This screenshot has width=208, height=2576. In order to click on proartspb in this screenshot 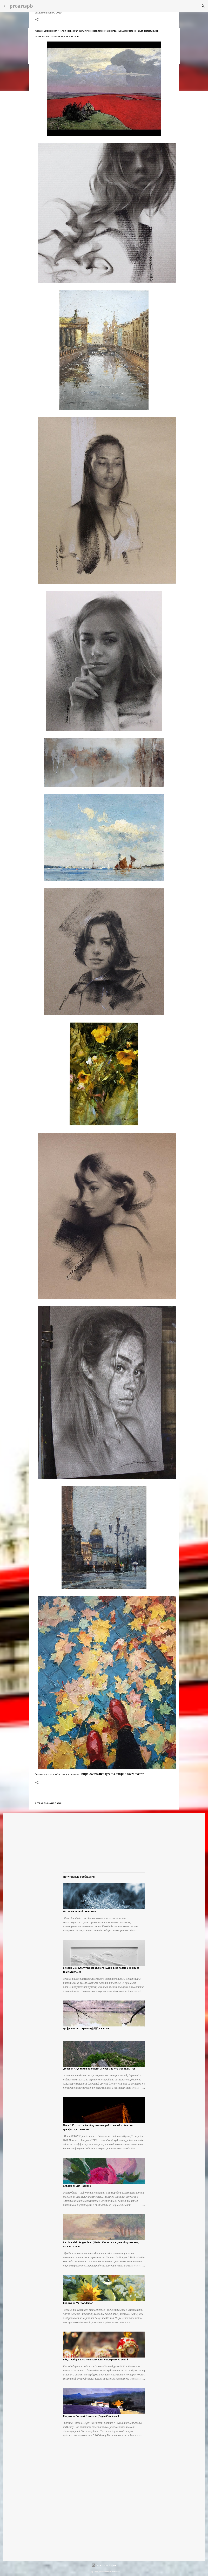, I will do `click(21, 6)`.